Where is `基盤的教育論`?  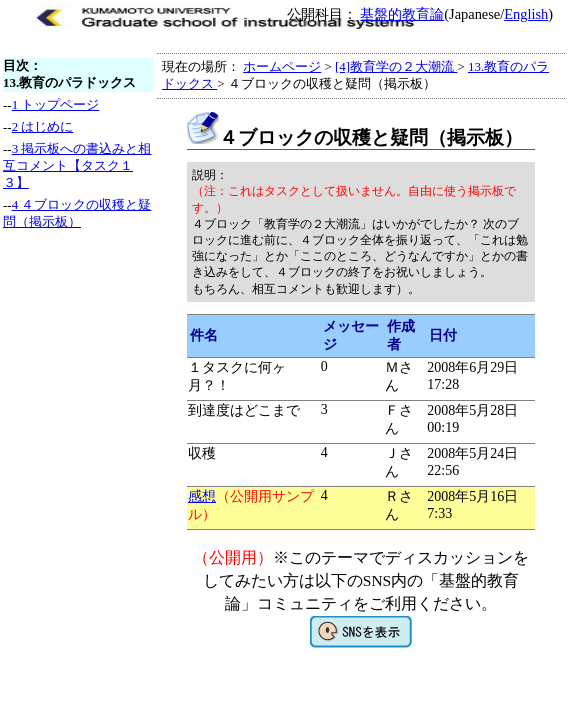 基盤的教育論 is located at coordinates (402, 14).